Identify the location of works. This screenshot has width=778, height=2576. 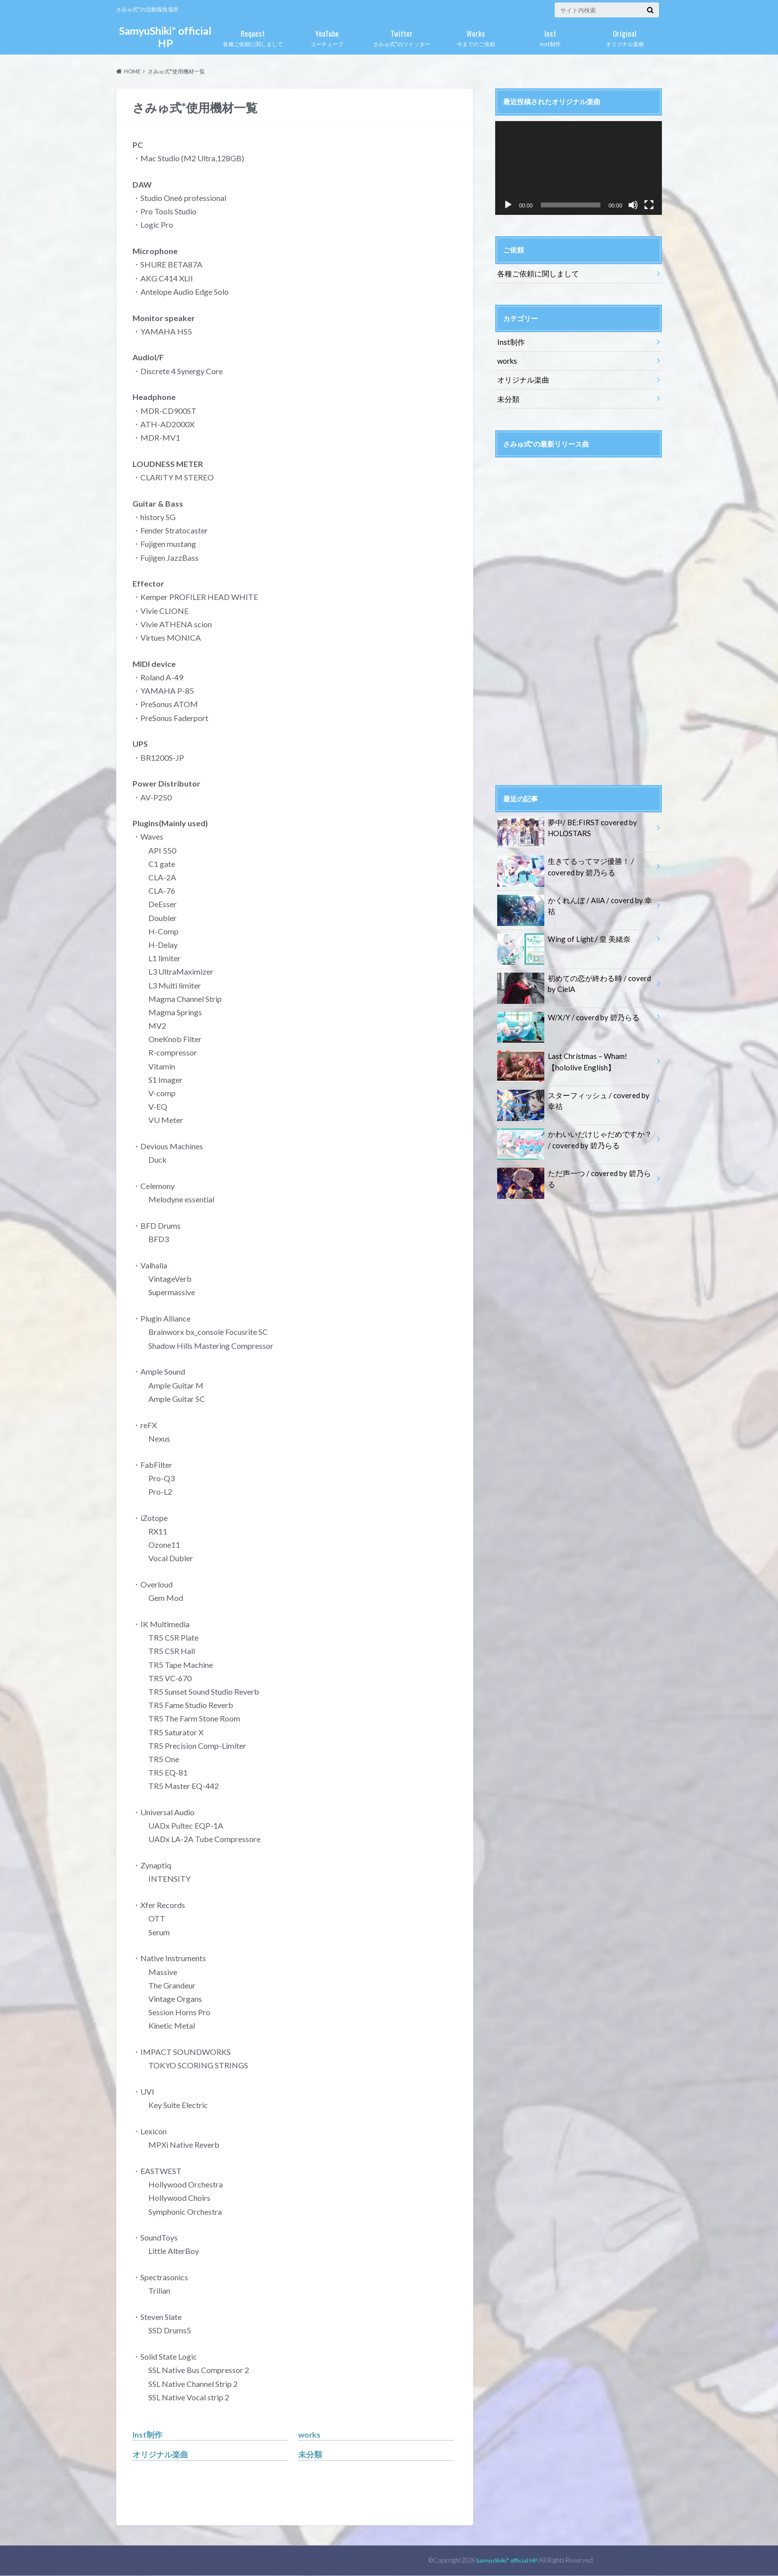
(310, 2434).